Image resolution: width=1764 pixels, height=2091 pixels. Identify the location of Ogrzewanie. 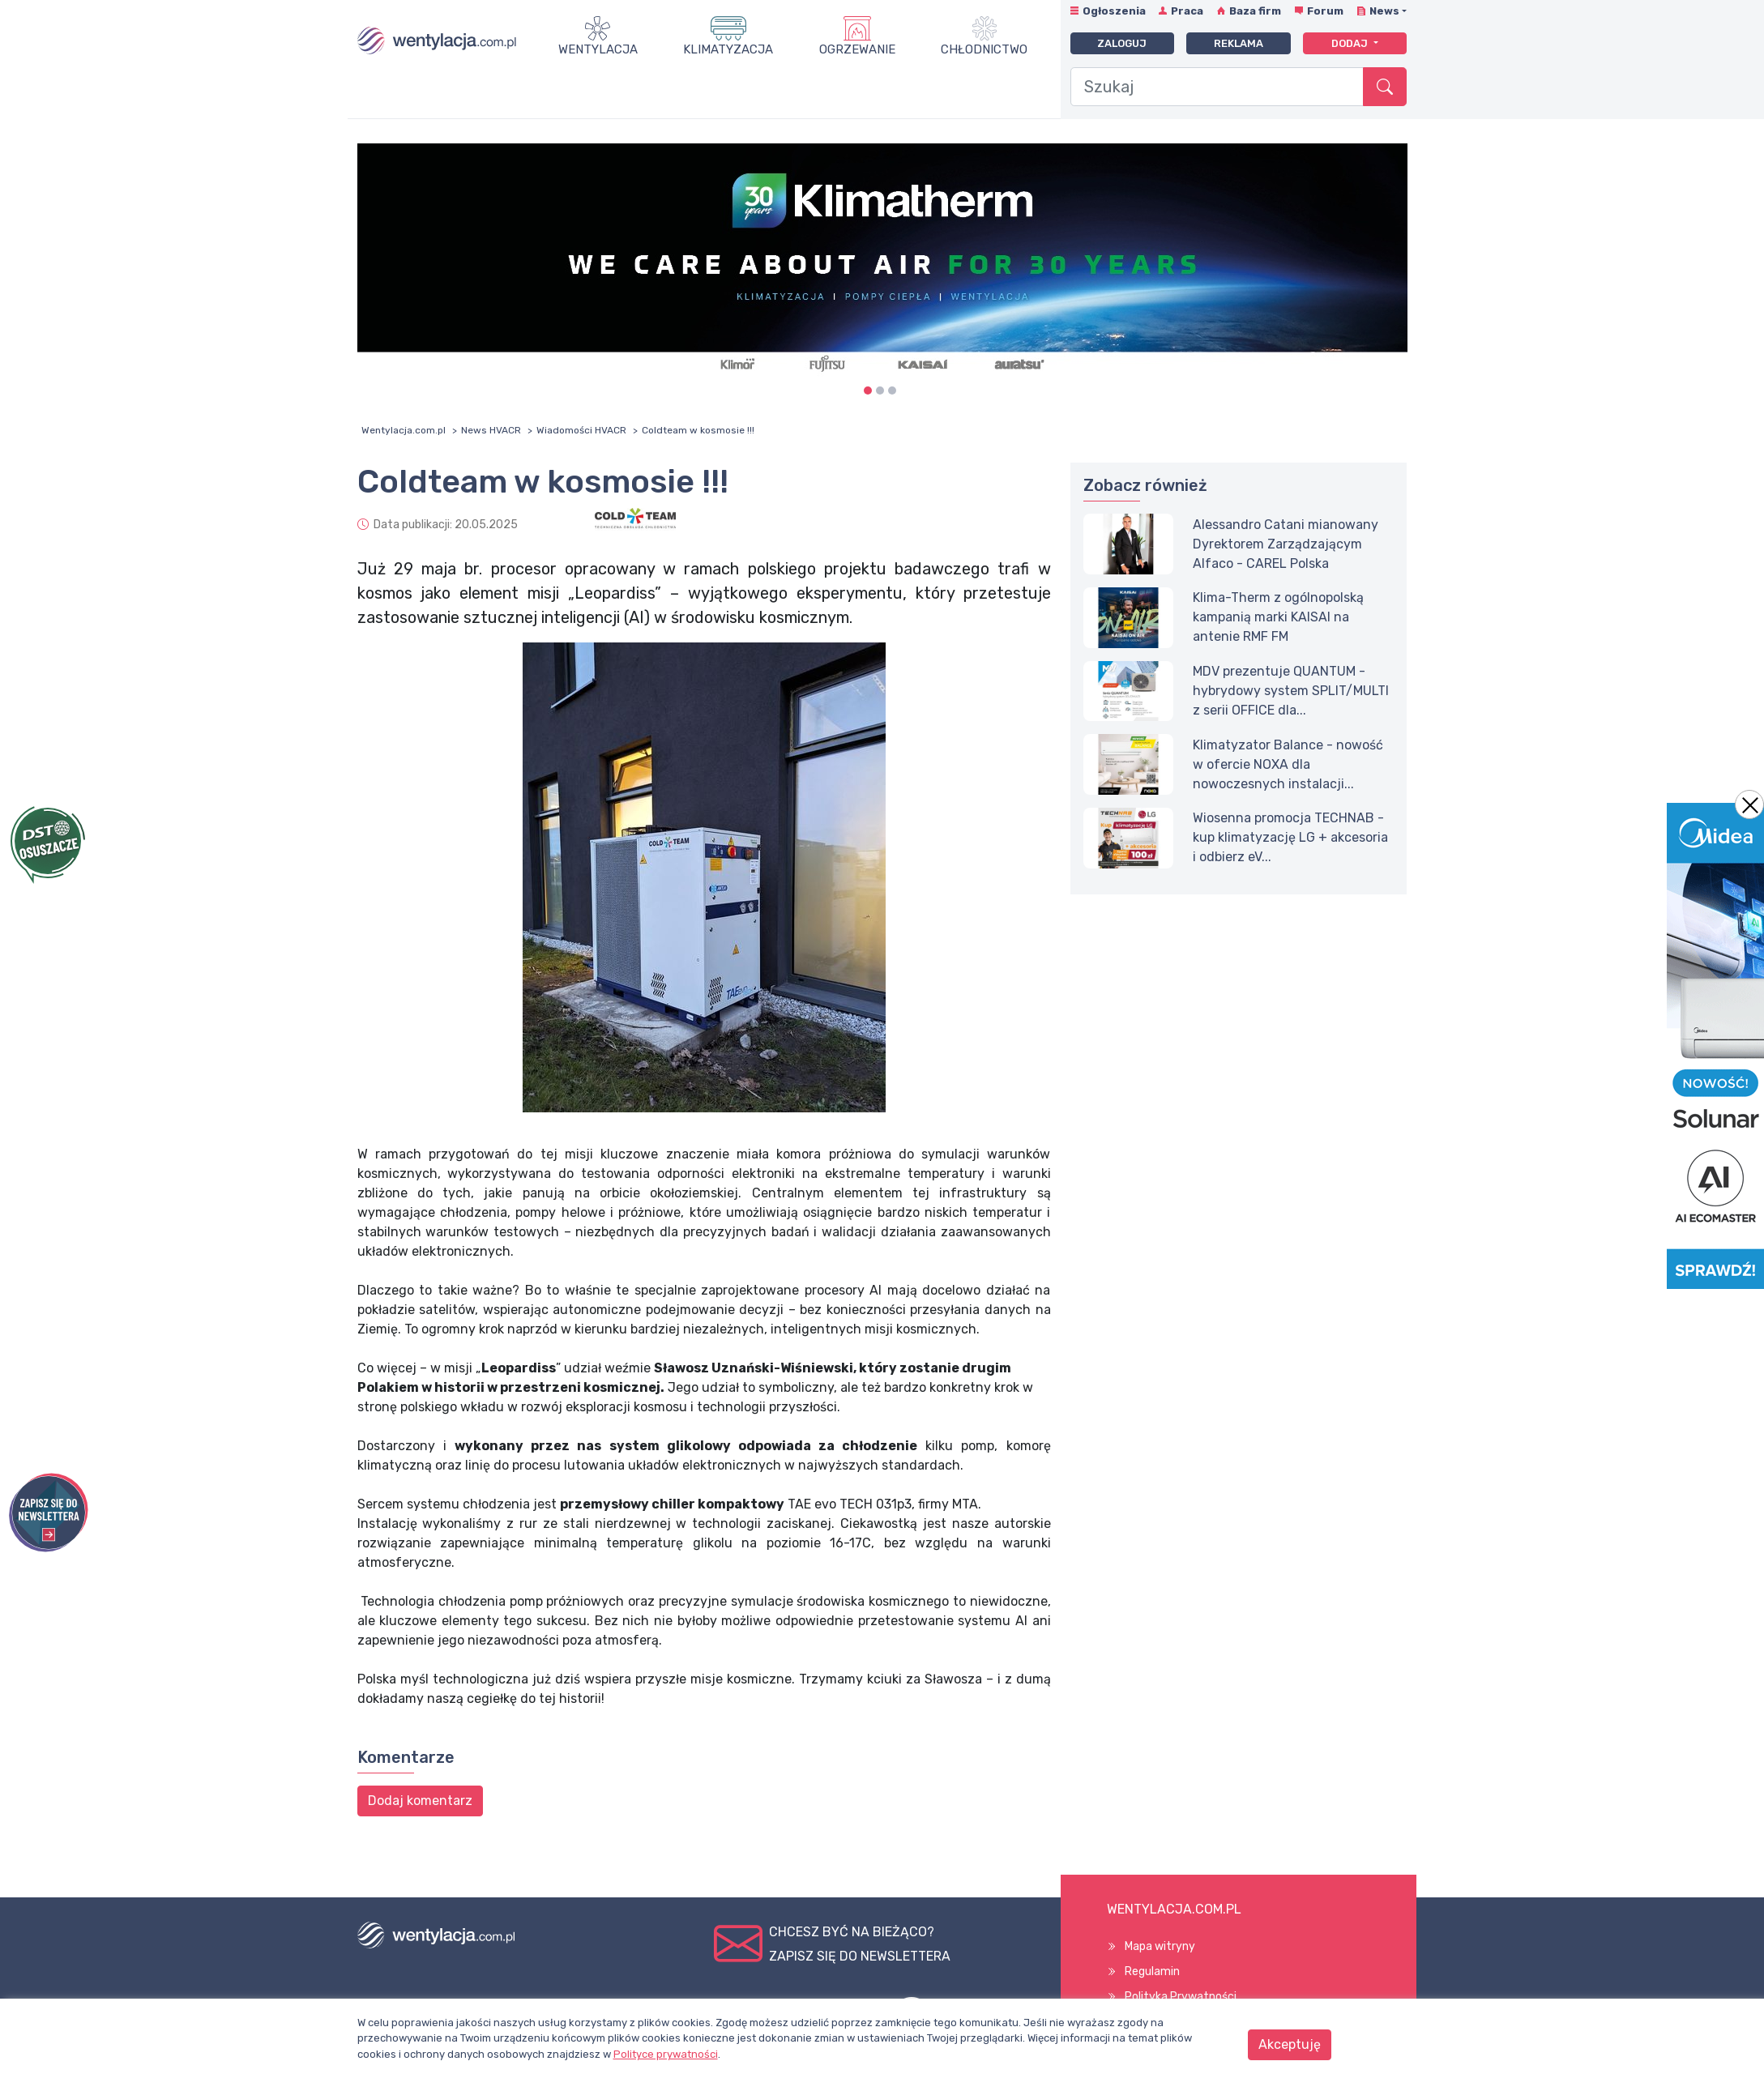
(857, 49).